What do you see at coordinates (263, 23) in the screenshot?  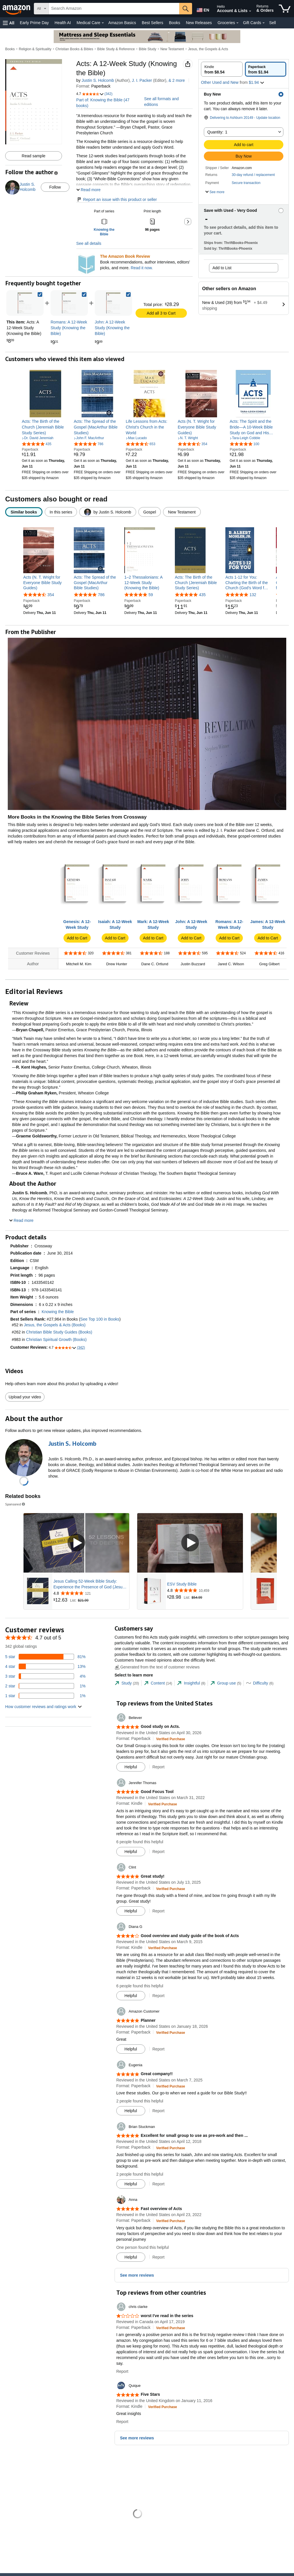 I see `[Gift Cards Details]` at bounding box center [263, 23].